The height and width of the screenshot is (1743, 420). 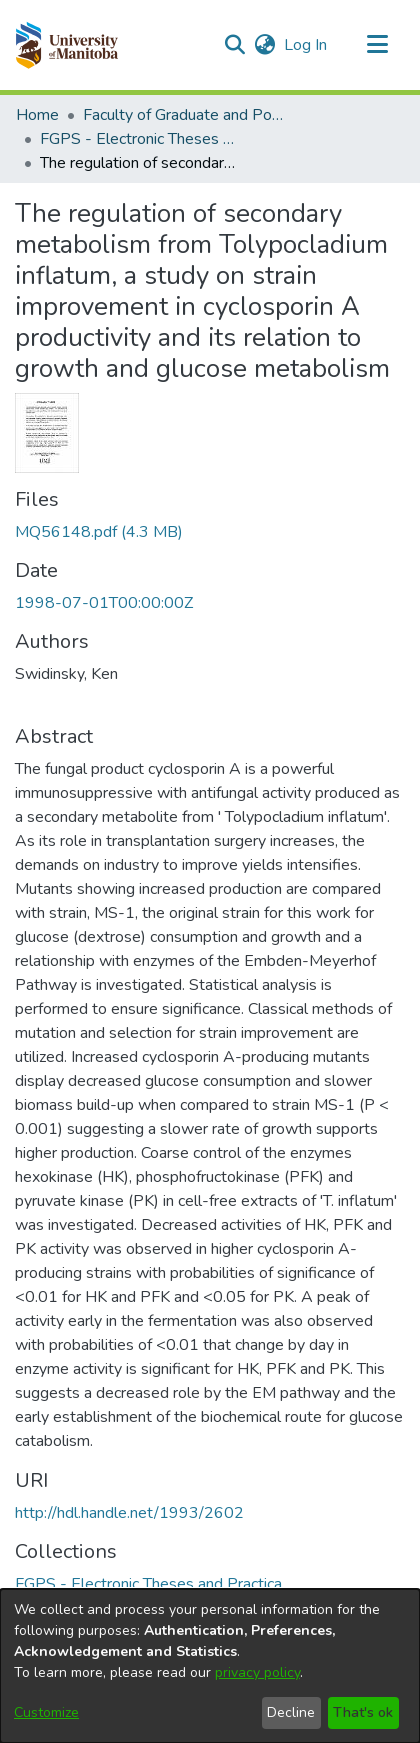 I want to click on Faculty of Graduate and Postdoctoral Studies (Electronic Theses and Practica) [link], so click(x=183, y=115).